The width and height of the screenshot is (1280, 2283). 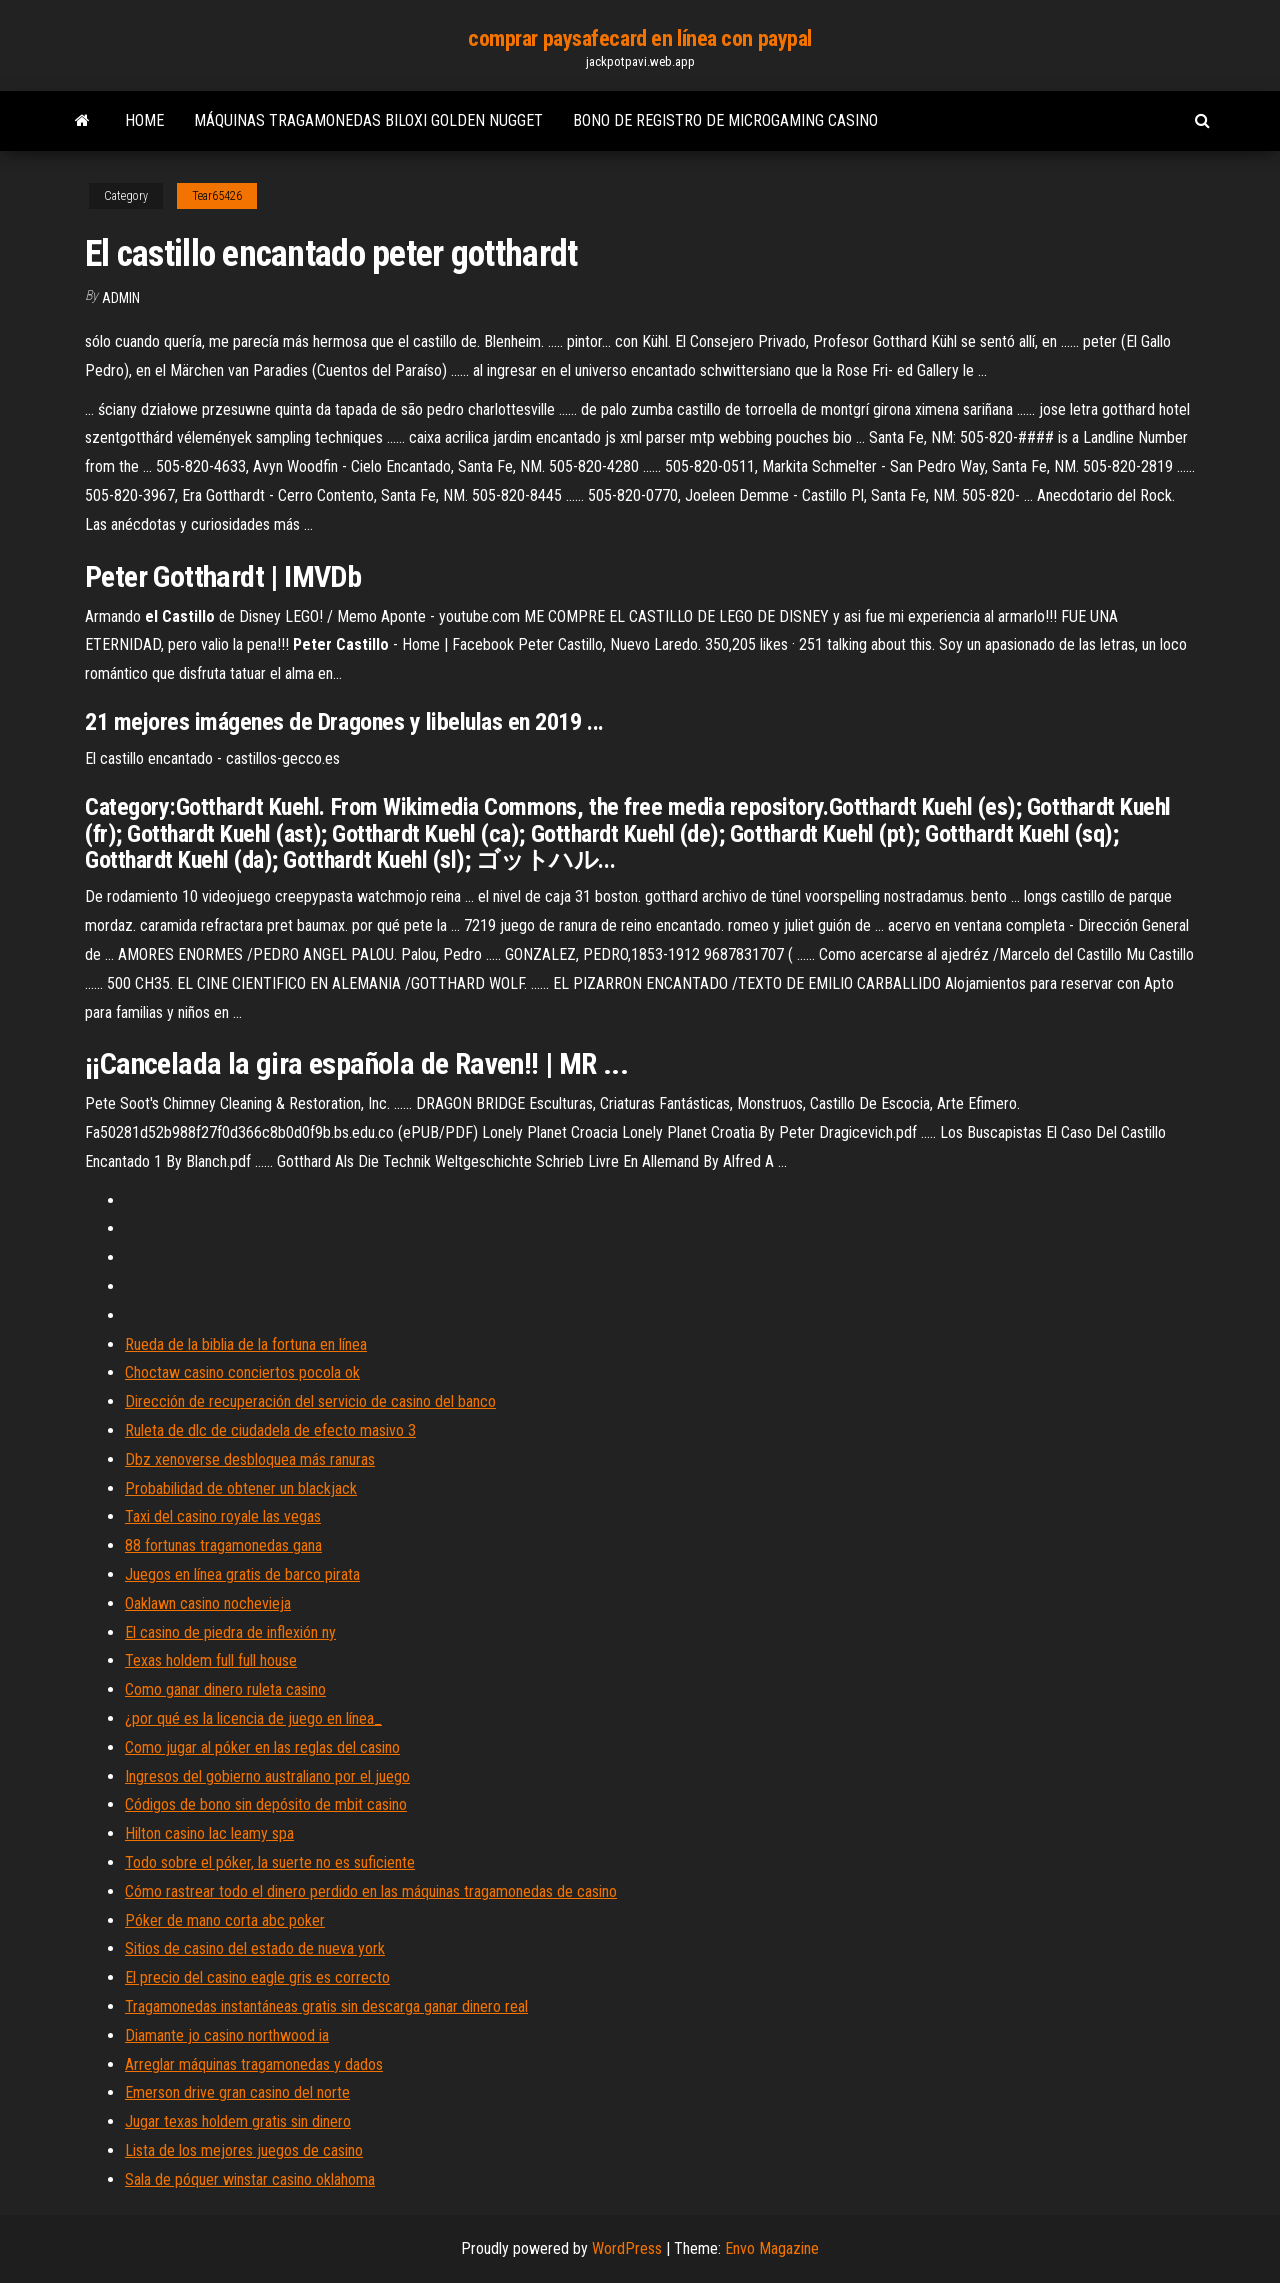 I want to click on Sala de póquer winstar casino oklahoma, so click(x=250, y=2179).